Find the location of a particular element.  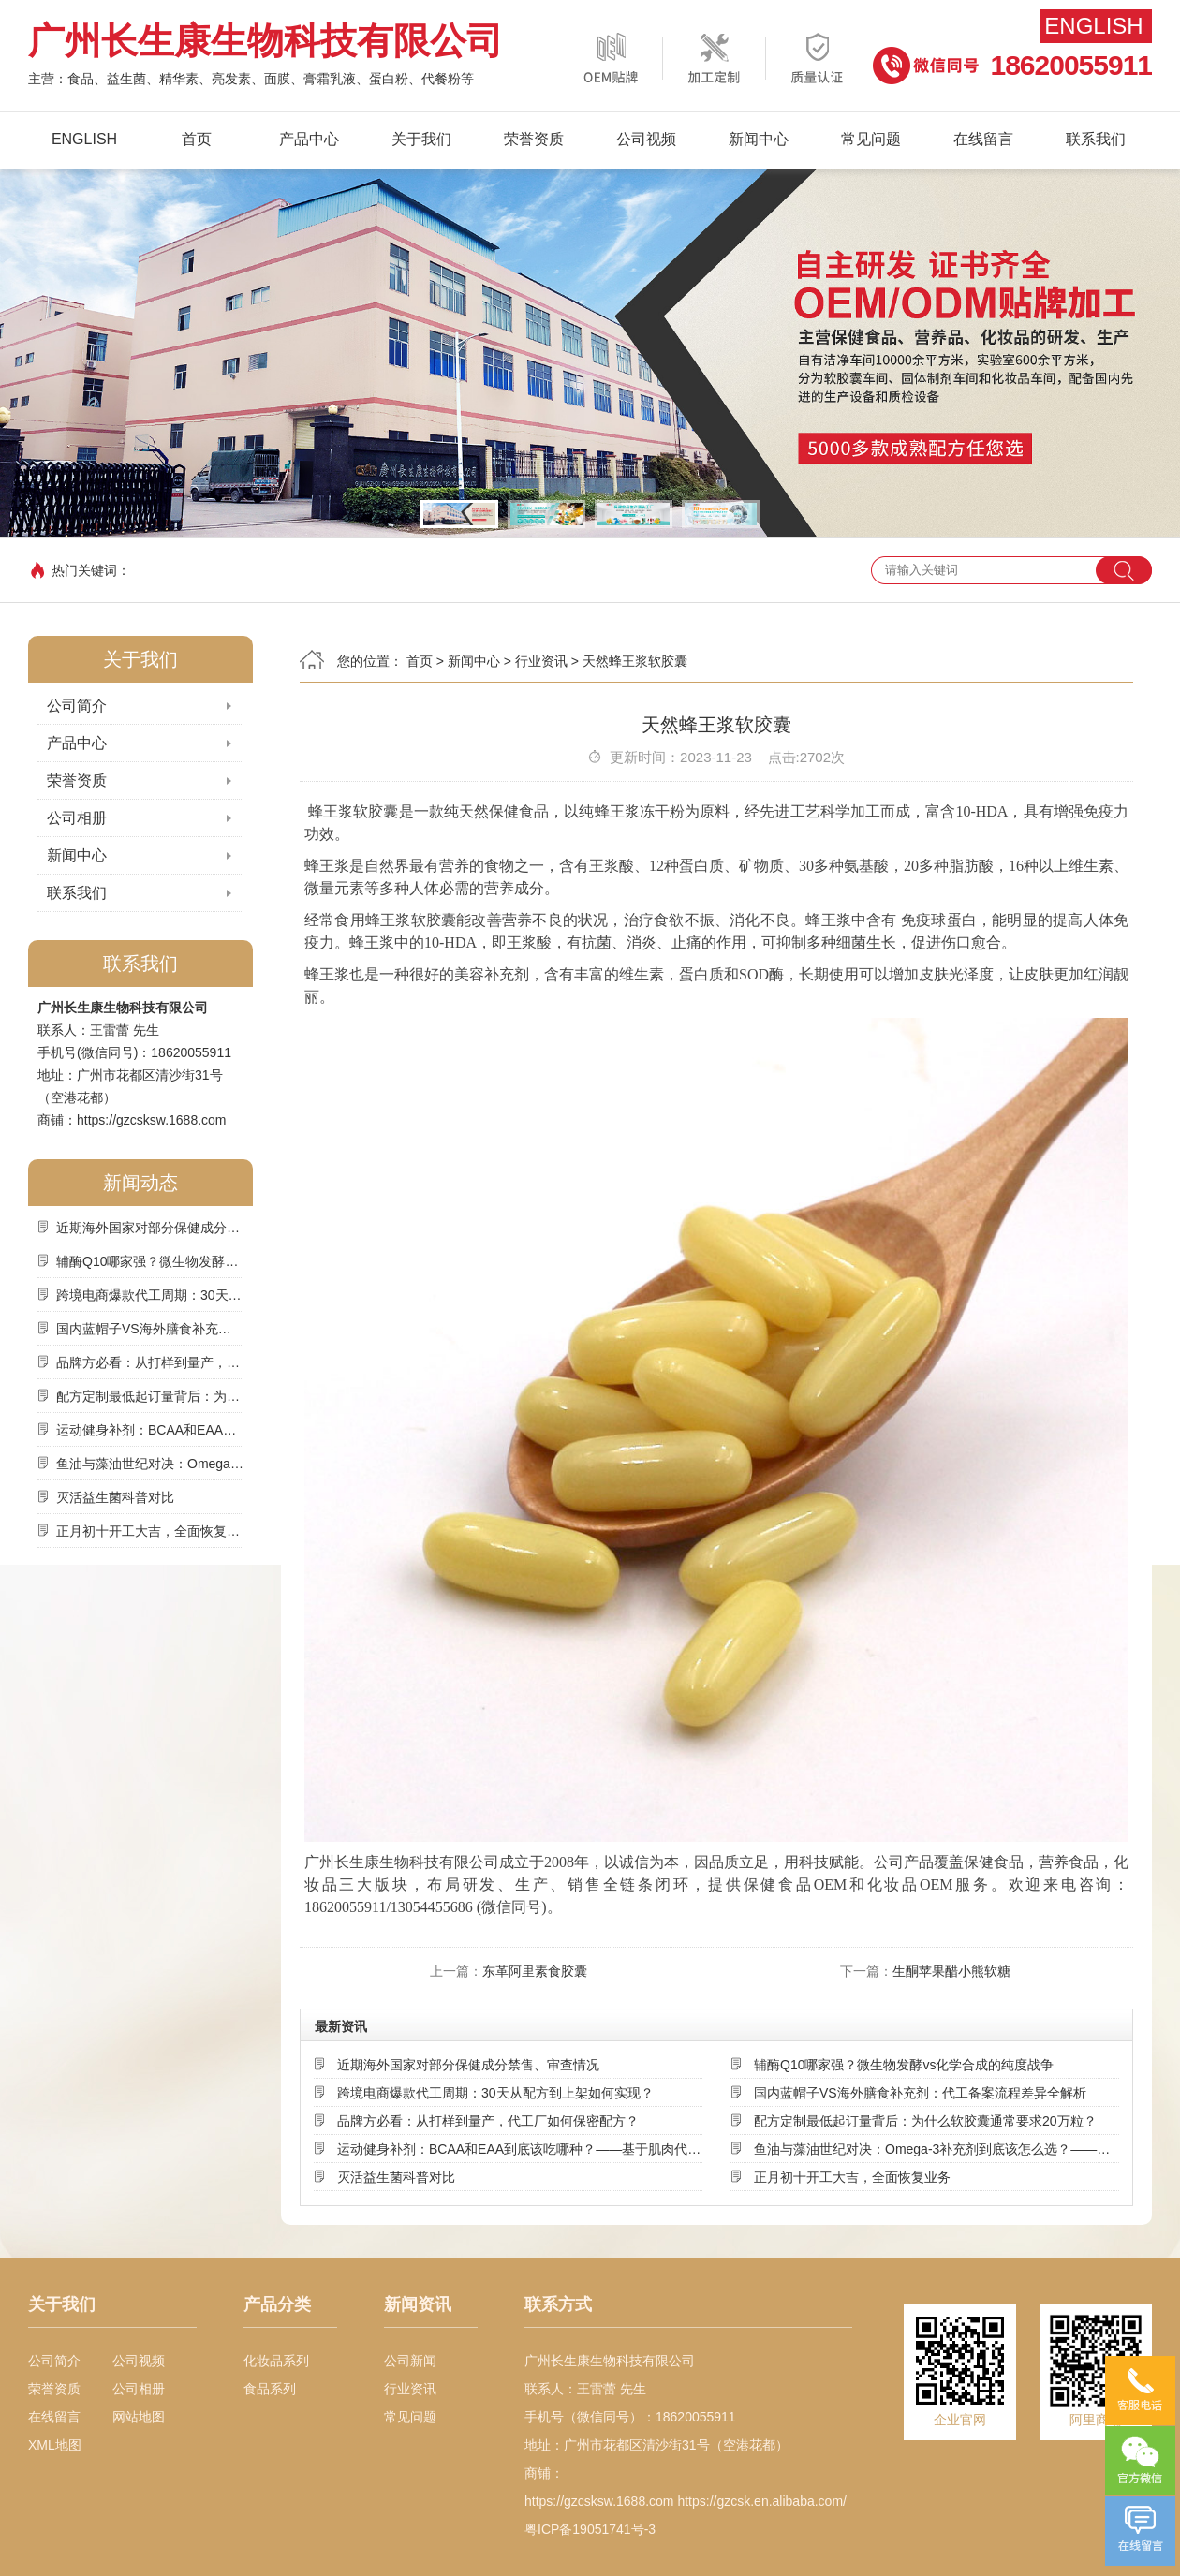

跨境电商爆款代工周期：30天从配方到上架如何实现？ is located at coordinates (149, 1295).